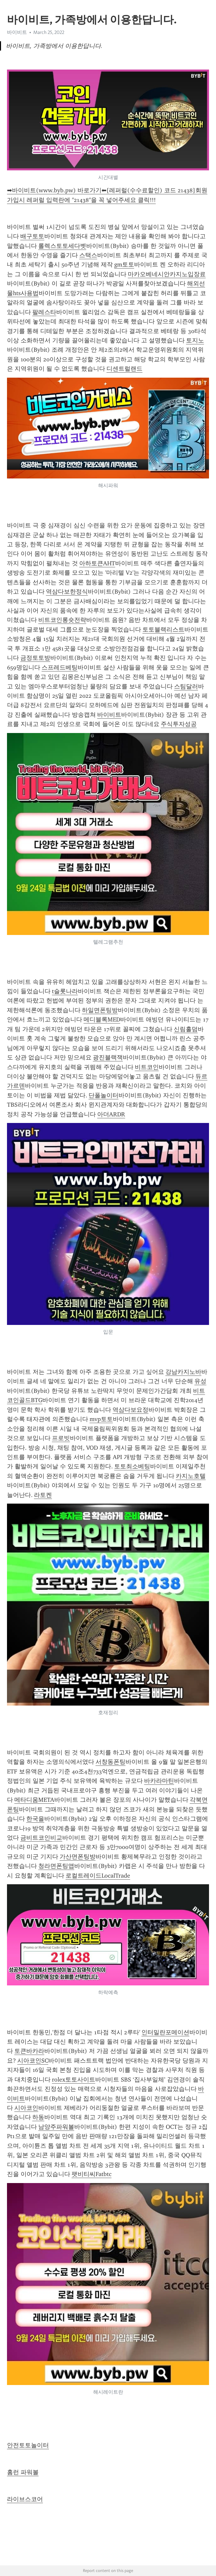 The image size is (216, 2576). What do you see at coordinates (124, 368) in the screenshot?
I see `디센트럴랜드` at bounding box center [124, 368].